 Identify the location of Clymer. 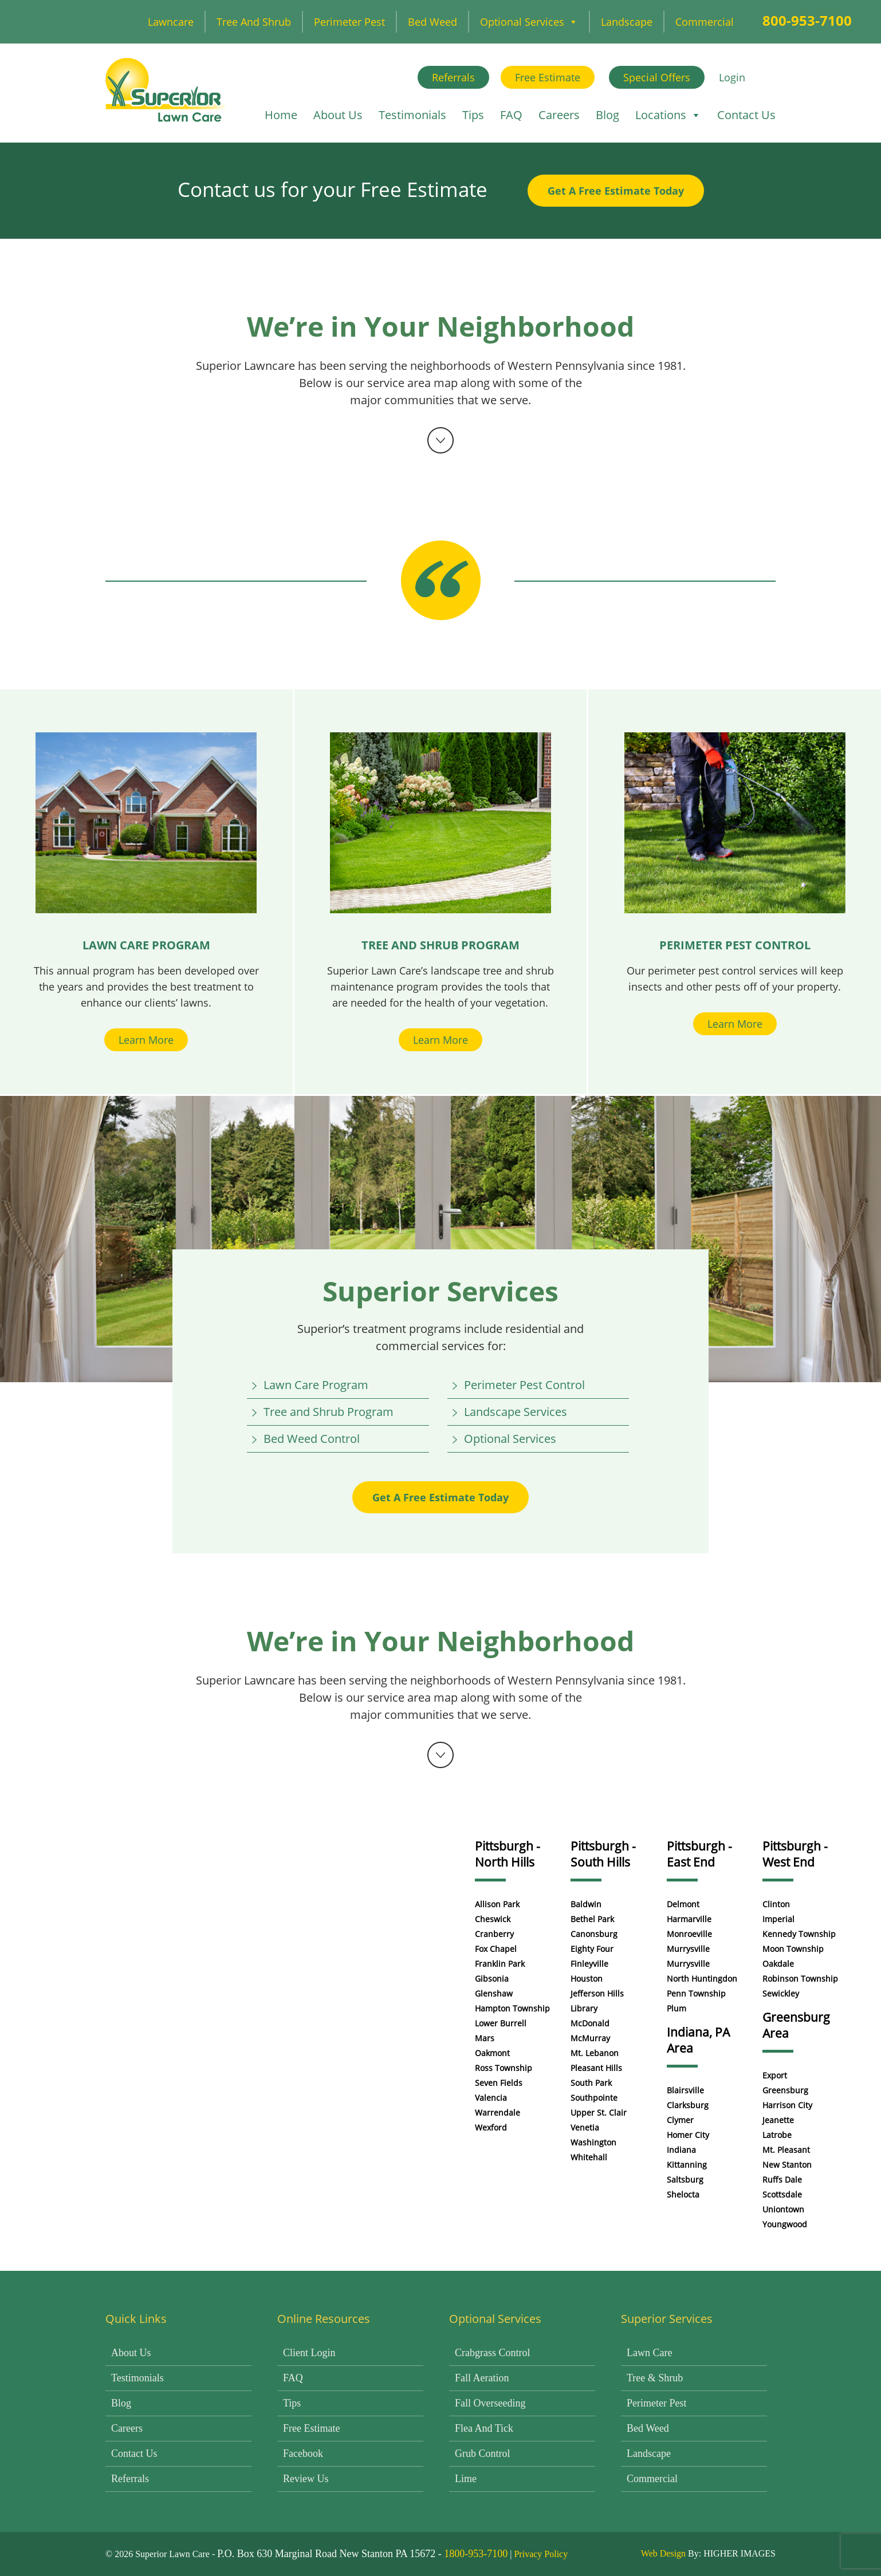
(680, 2120).